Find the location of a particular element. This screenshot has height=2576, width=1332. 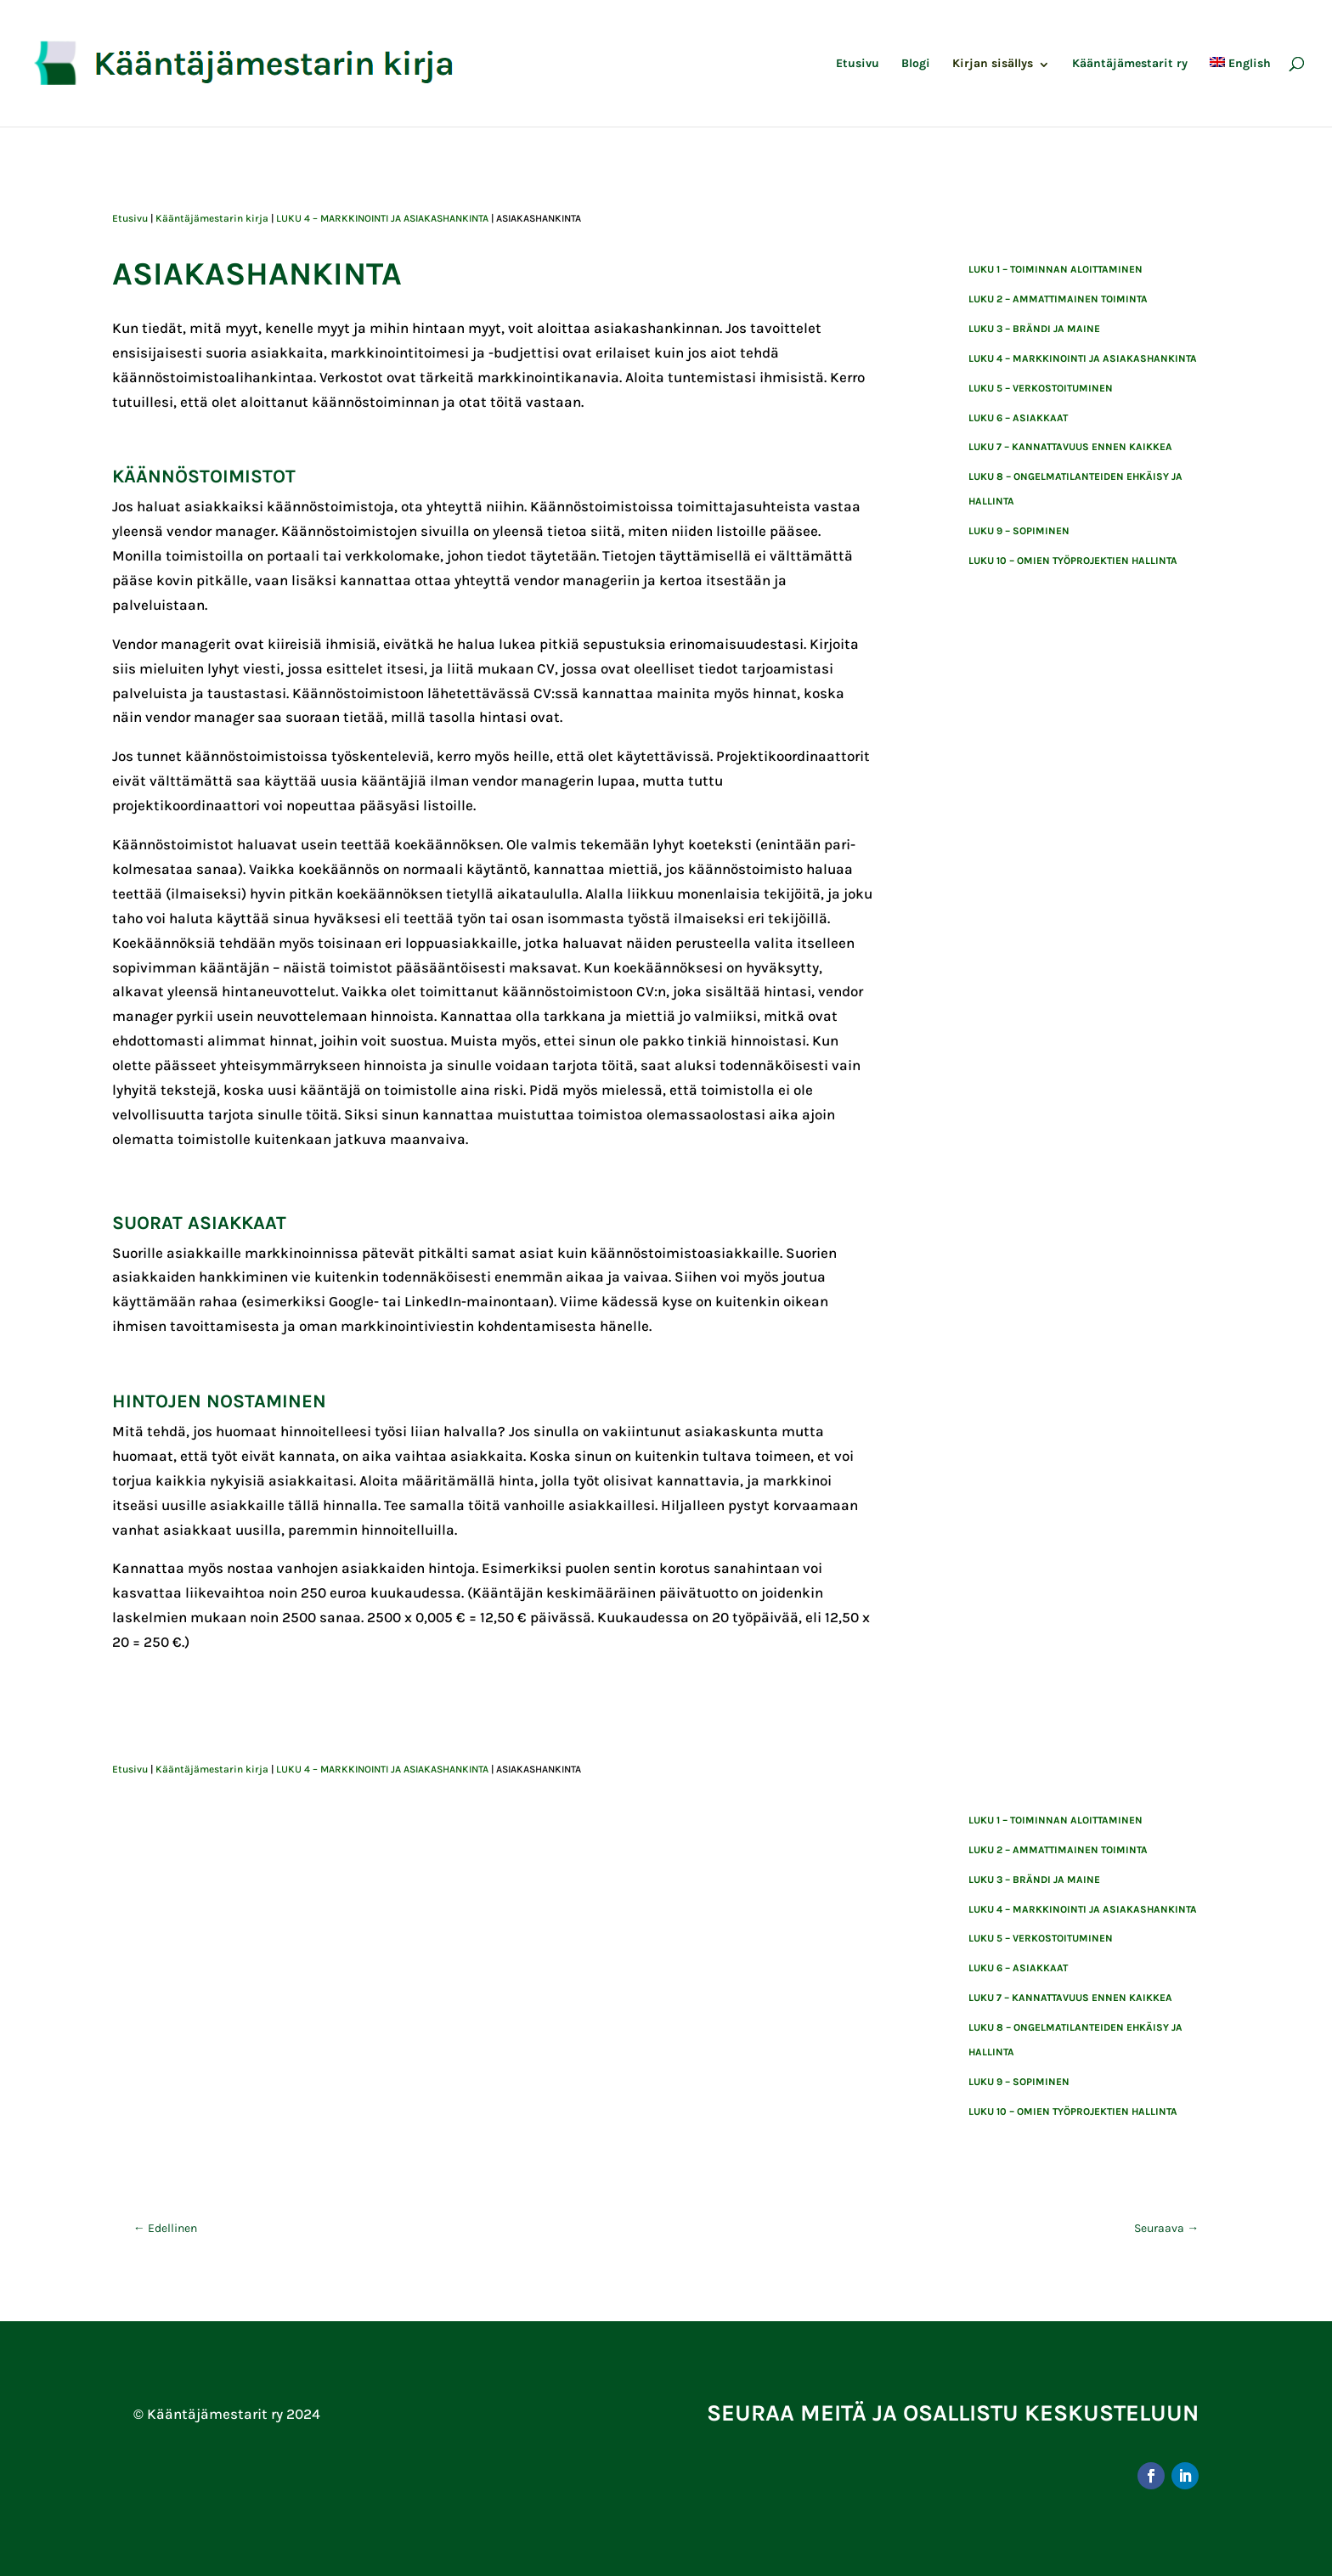

Kääntäjämestarin kirja is located at coordinates (211, 218).